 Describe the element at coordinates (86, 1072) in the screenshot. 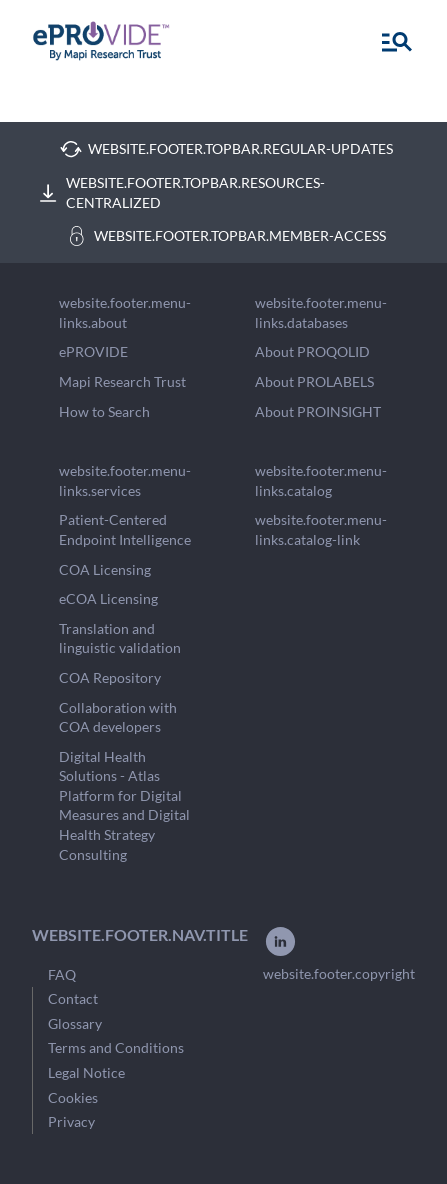

I see `Legal Notice` at that location.